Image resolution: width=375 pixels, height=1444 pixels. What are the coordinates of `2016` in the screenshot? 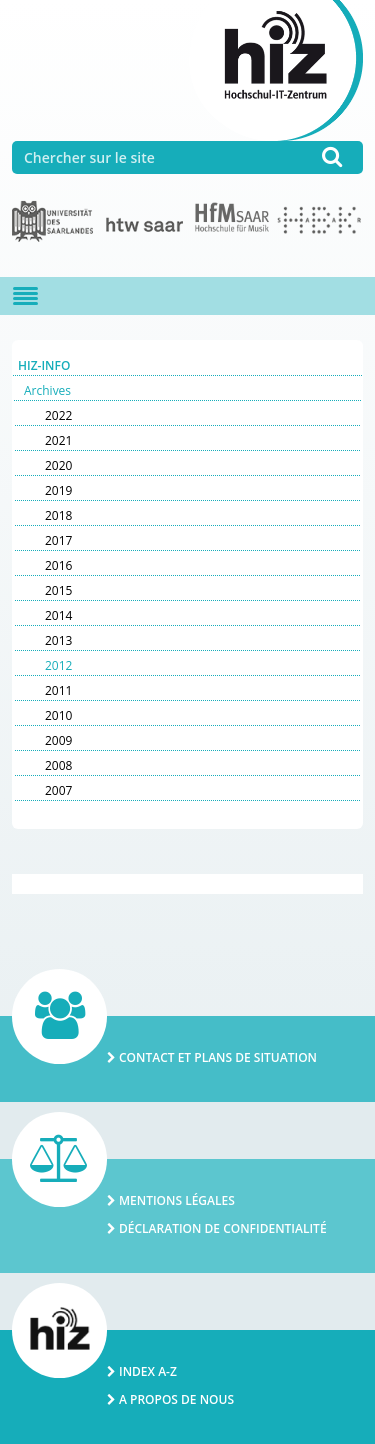 It's located at (58, 565).